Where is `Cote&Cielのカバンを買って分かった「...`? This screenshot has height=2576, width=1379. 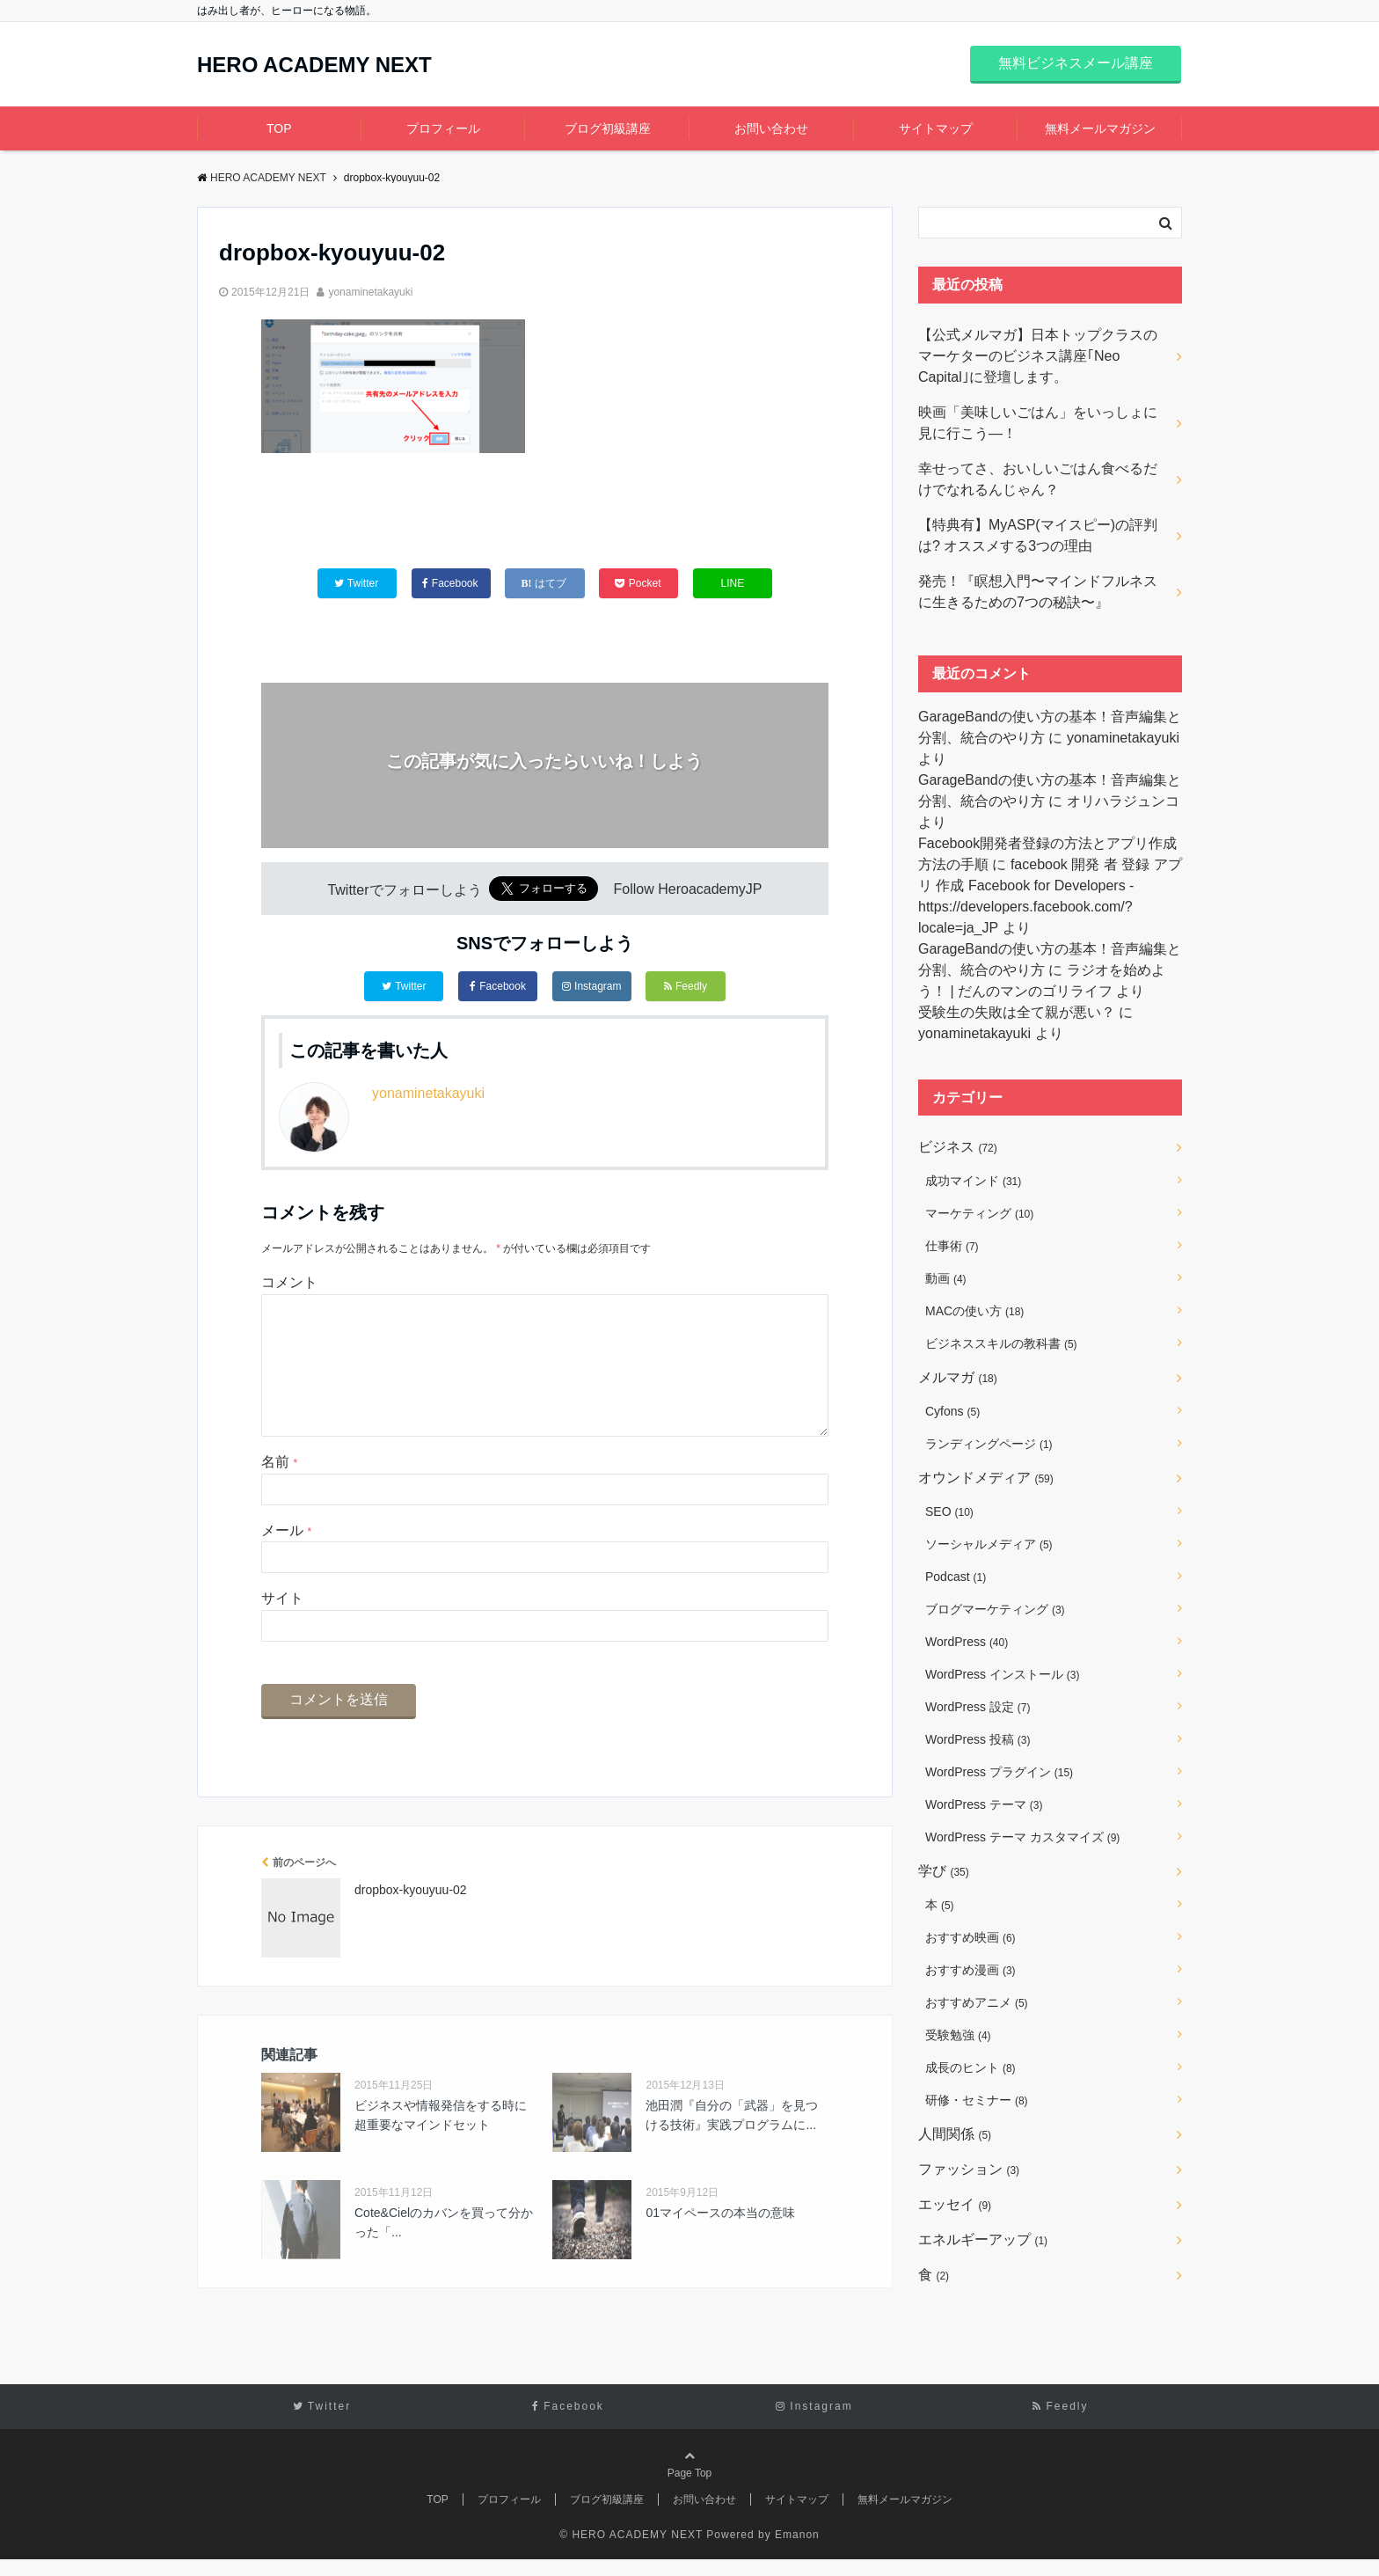 Cote&Cielのカバンを買って分かった「... is located at coordinates (443, 2250).